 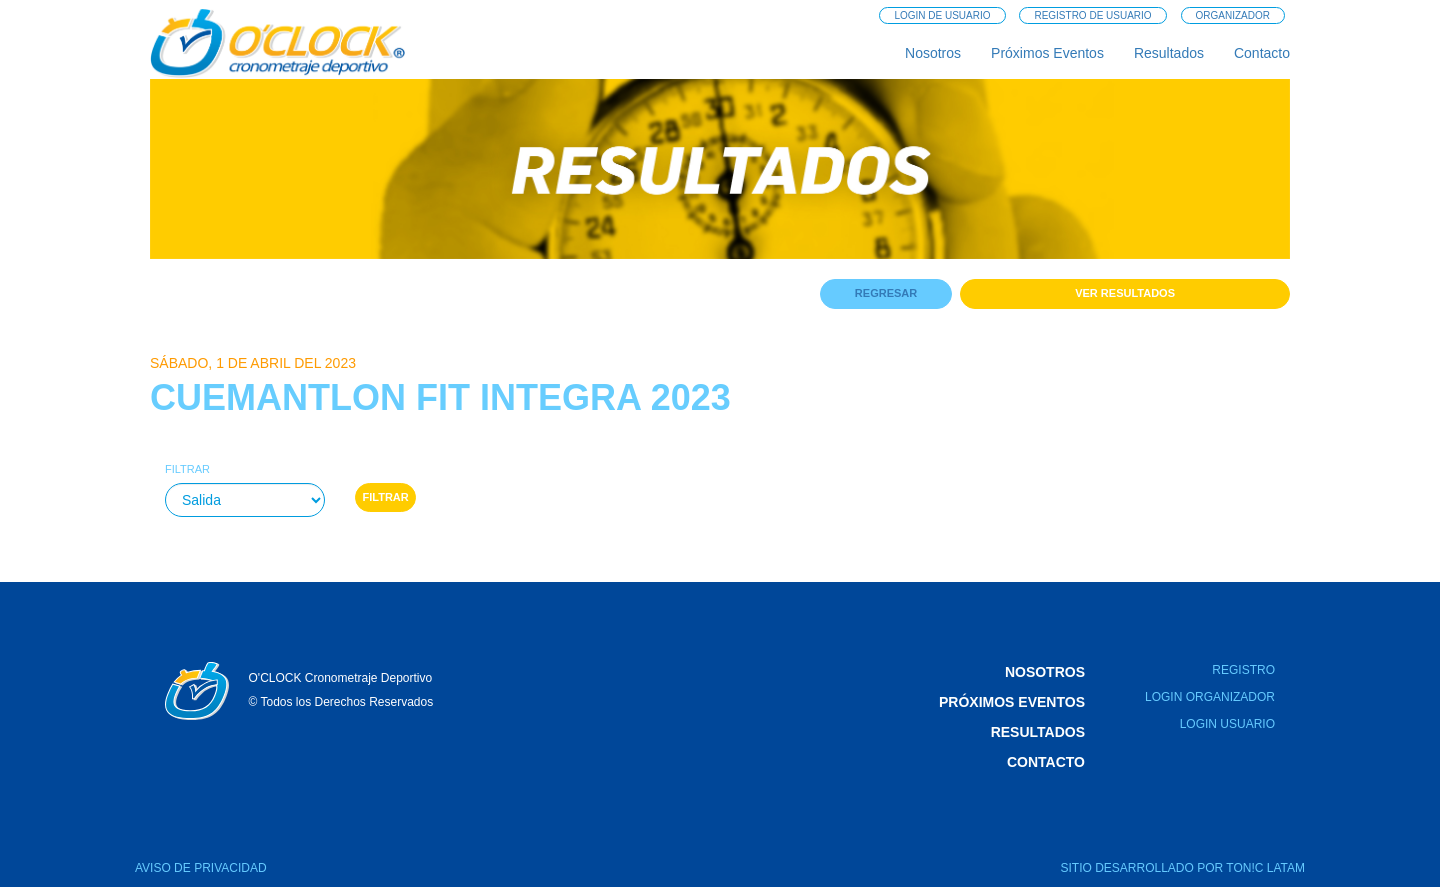 What do you see at coordinates (1210, 697) in the screenshot?
I see `Login Organizador` at bounding box center [1210, 697].